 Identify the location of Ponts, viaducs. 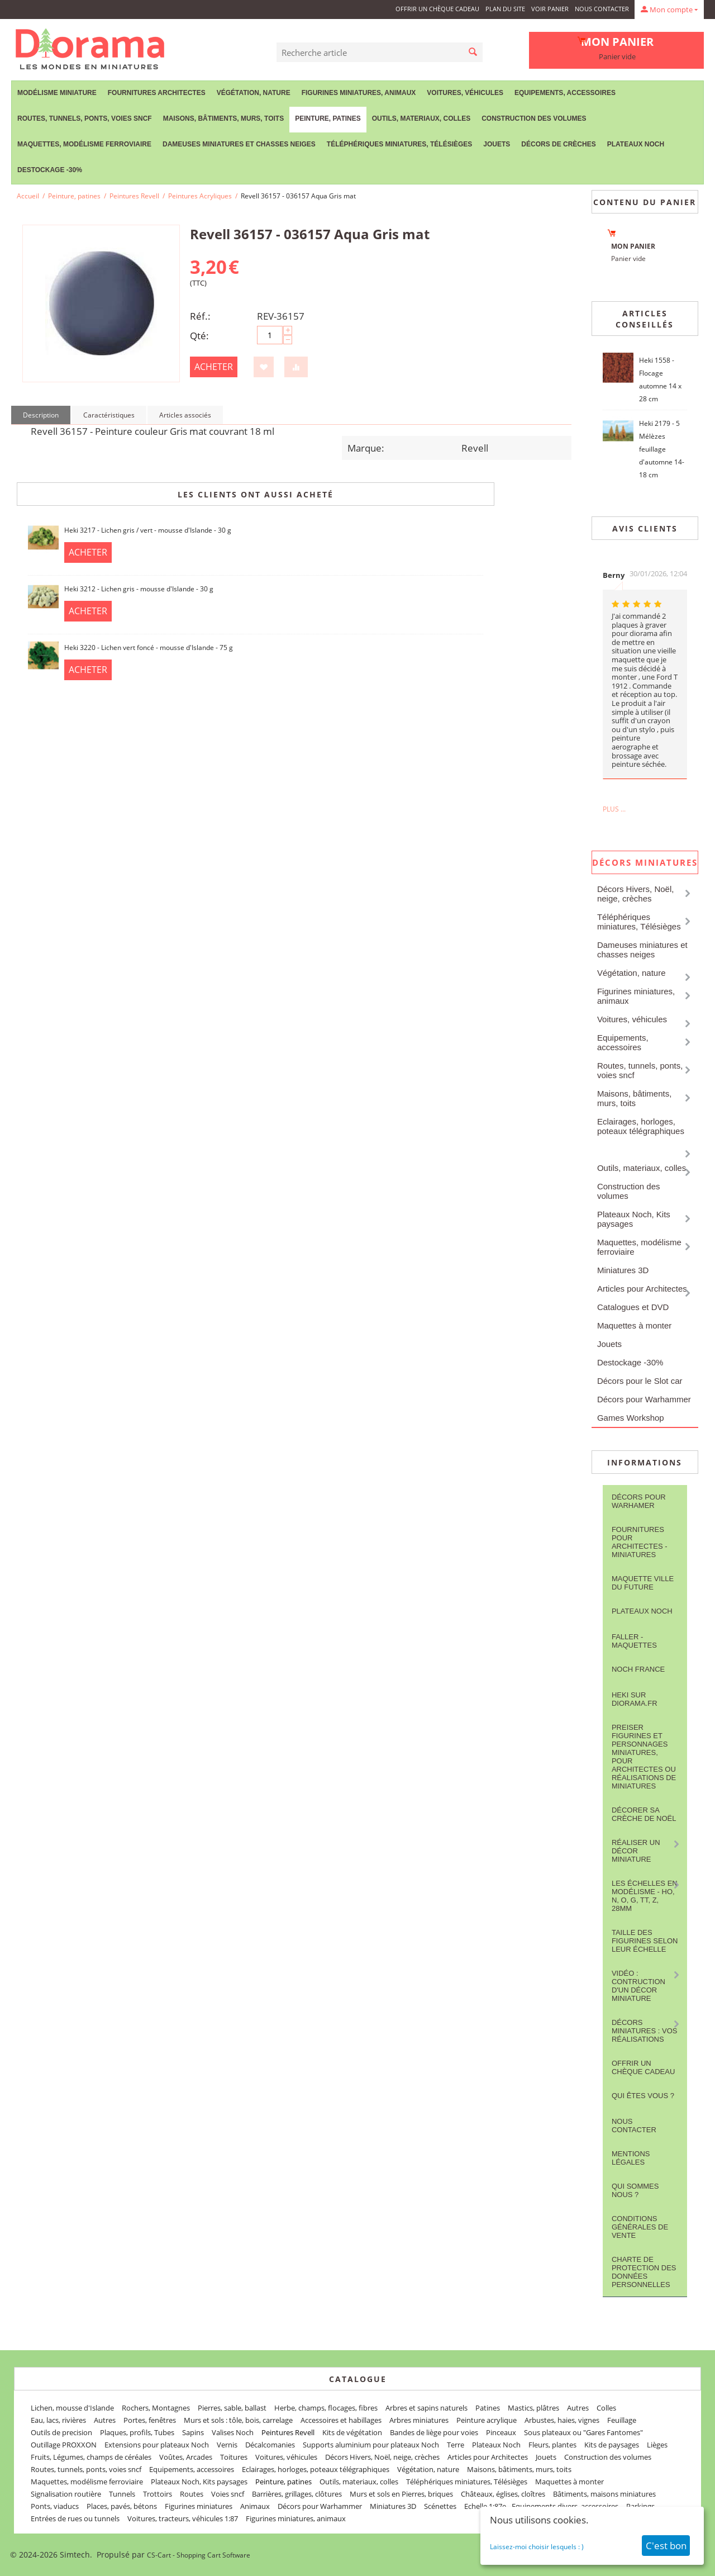
(55, 2506).